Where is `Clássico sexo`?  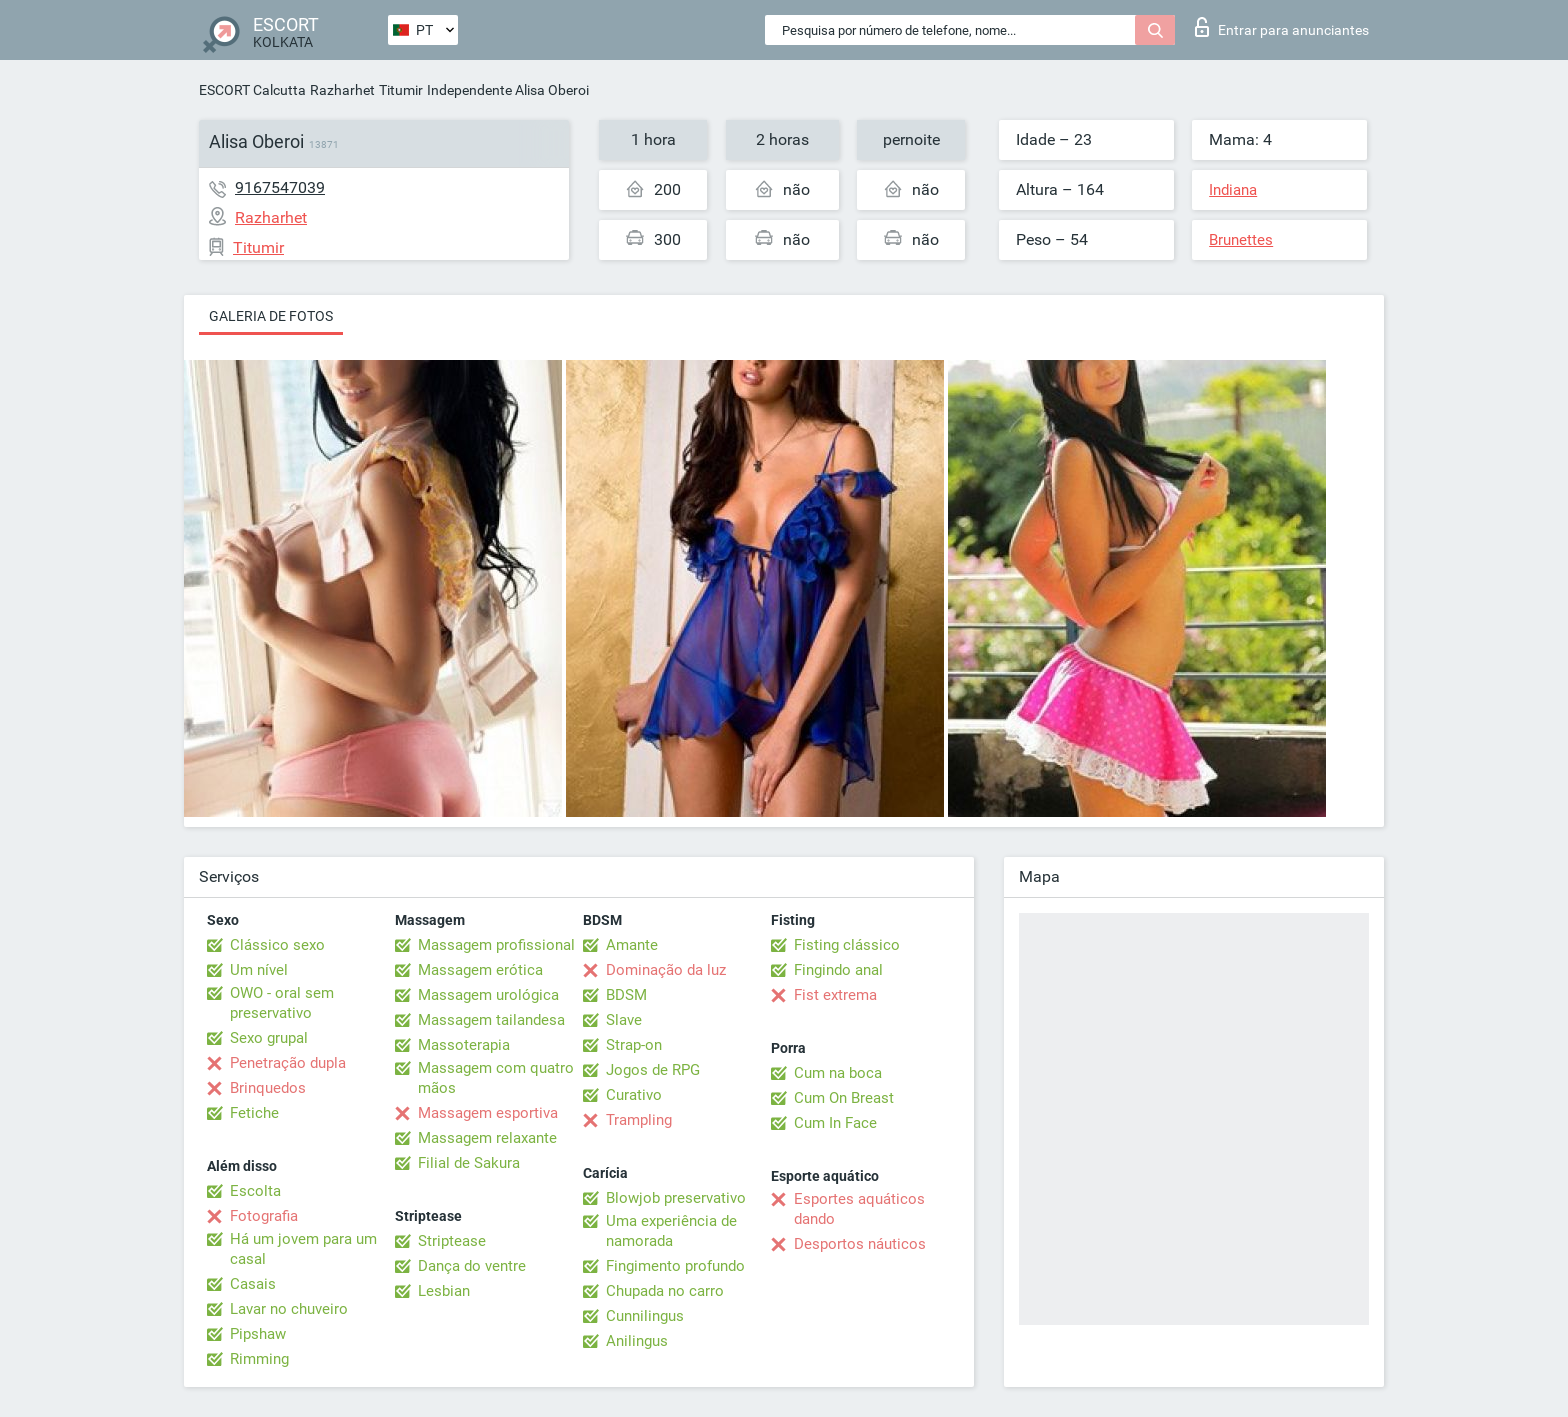
Clássico sexo is located at coordinates (277, 945).